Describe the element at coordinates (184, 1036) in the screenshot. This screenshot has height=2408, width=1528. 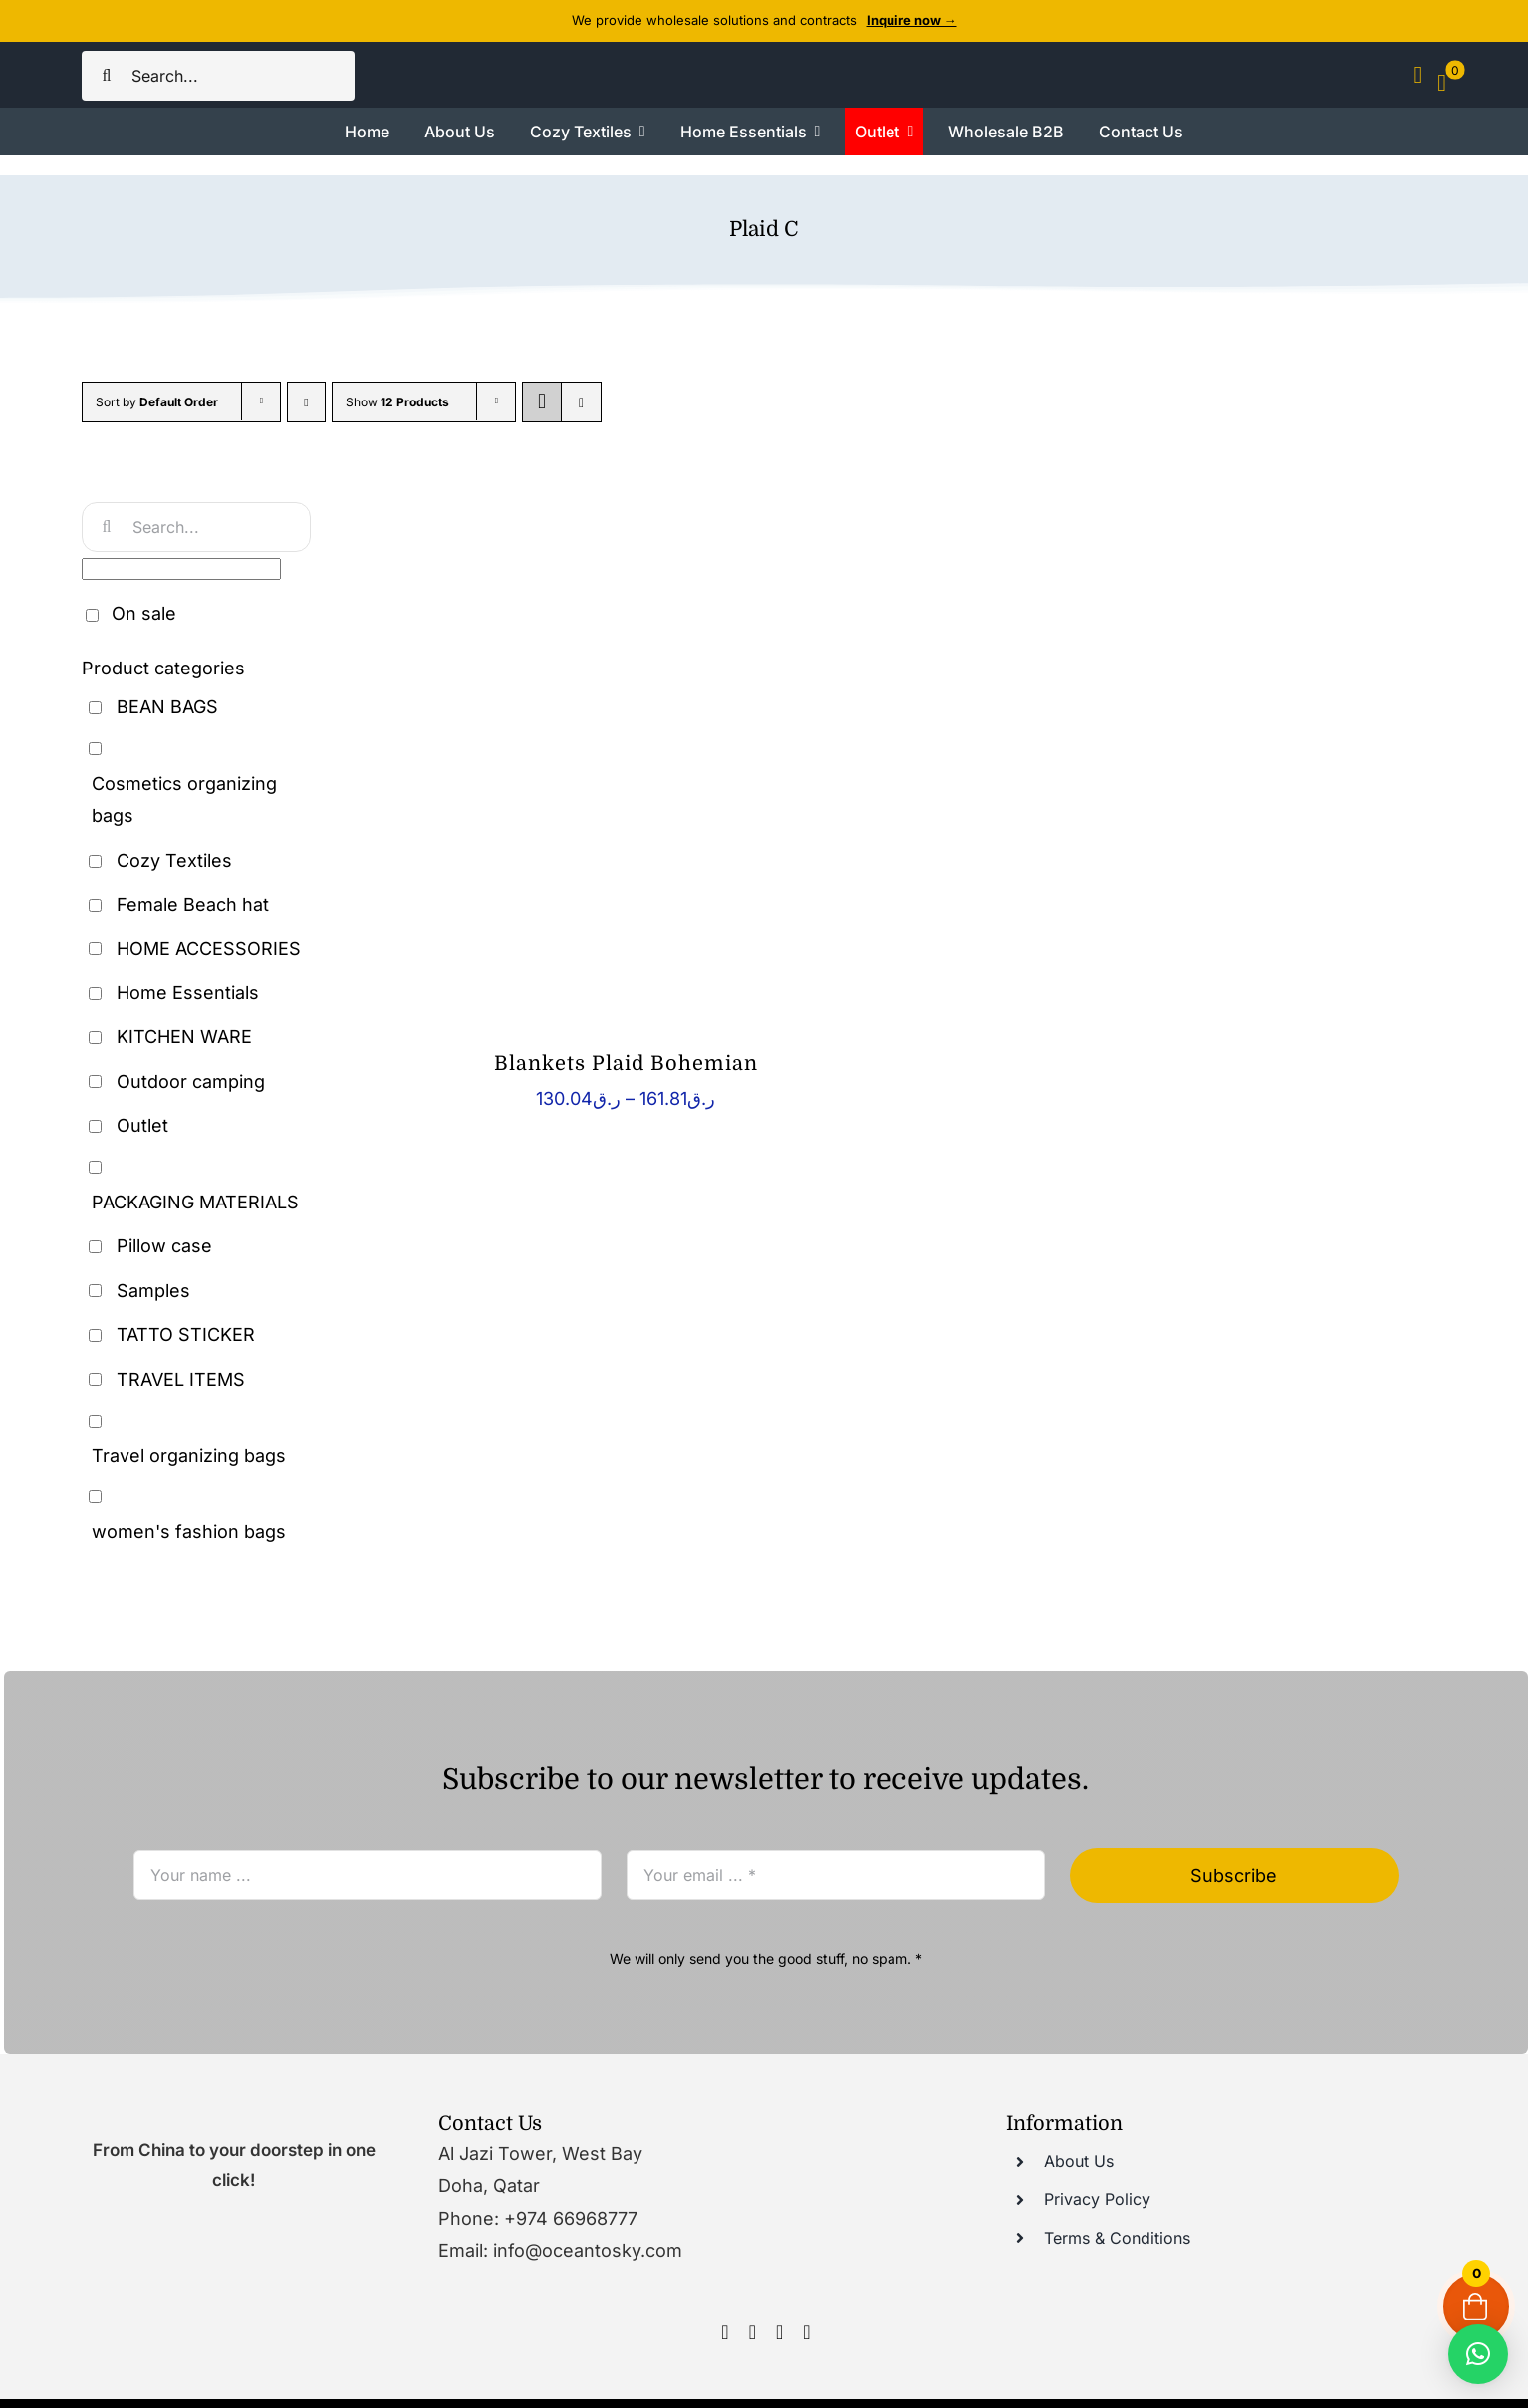
I see `KITCHEN WARE` at that location.